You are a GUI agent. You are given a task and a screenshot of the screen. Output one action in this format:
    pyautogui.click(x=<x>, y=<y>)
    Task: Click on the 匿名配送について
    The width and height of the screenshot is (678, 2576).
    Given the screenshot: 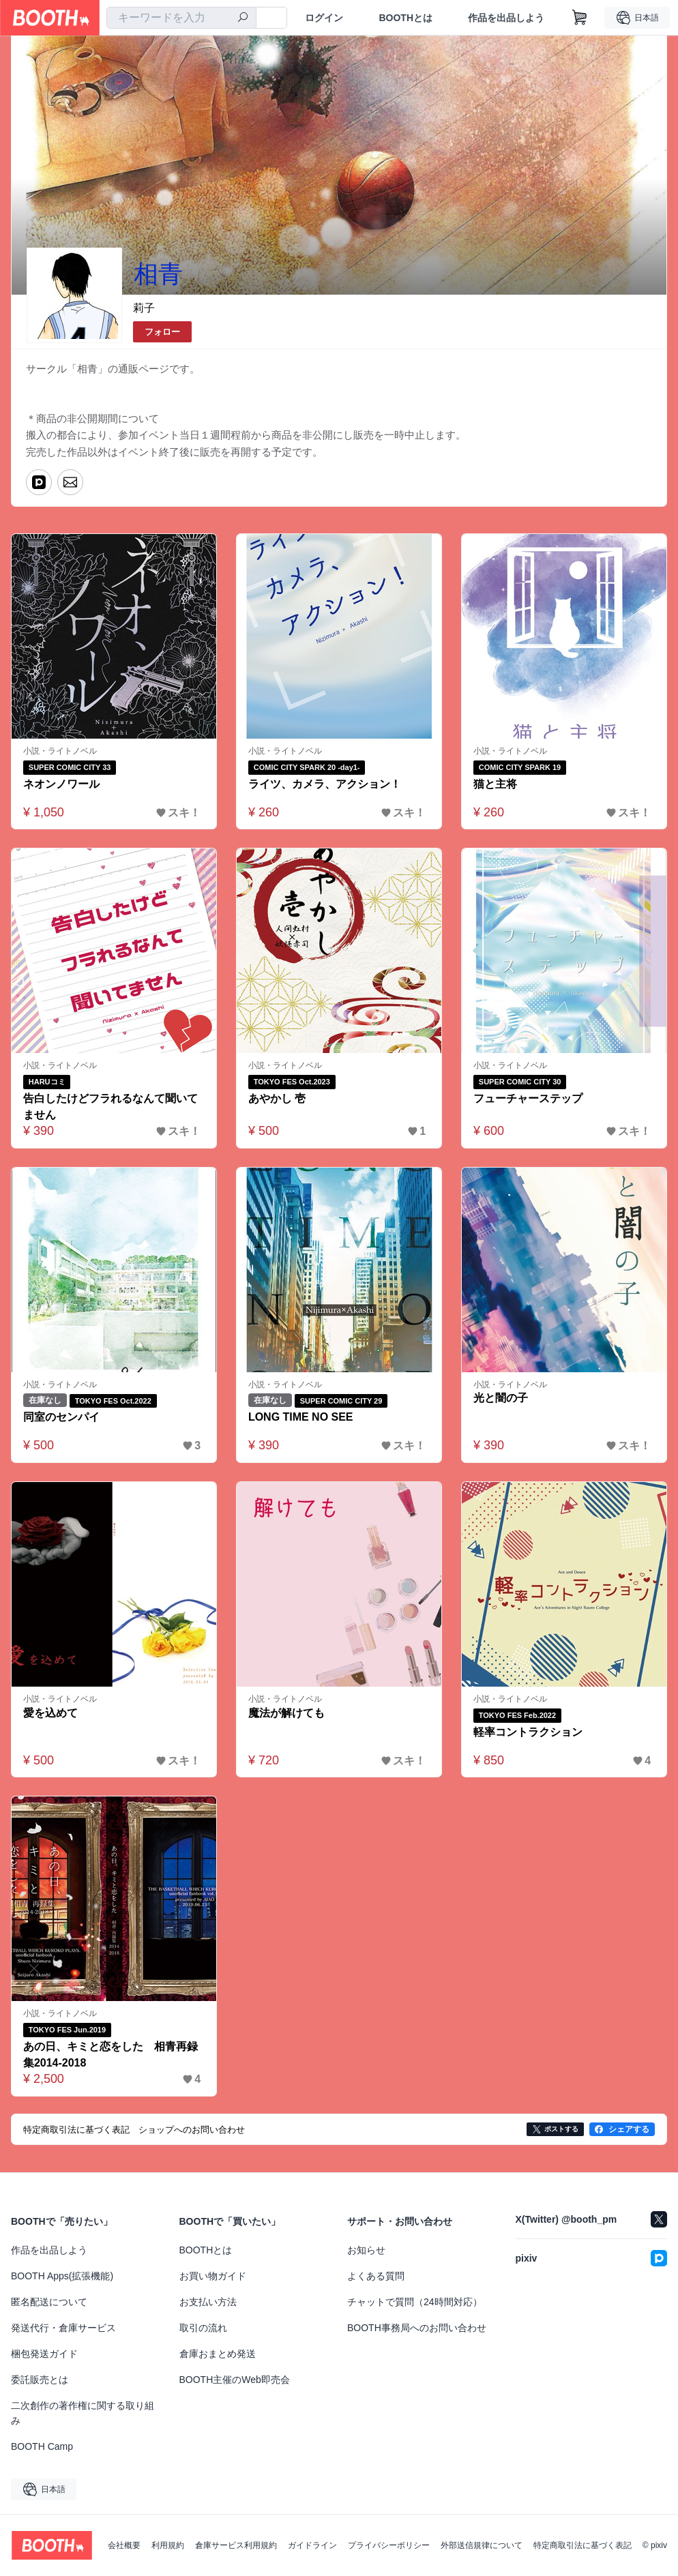 What is the action you would take?
    pyautogui.click(x=49, y=2301)
    